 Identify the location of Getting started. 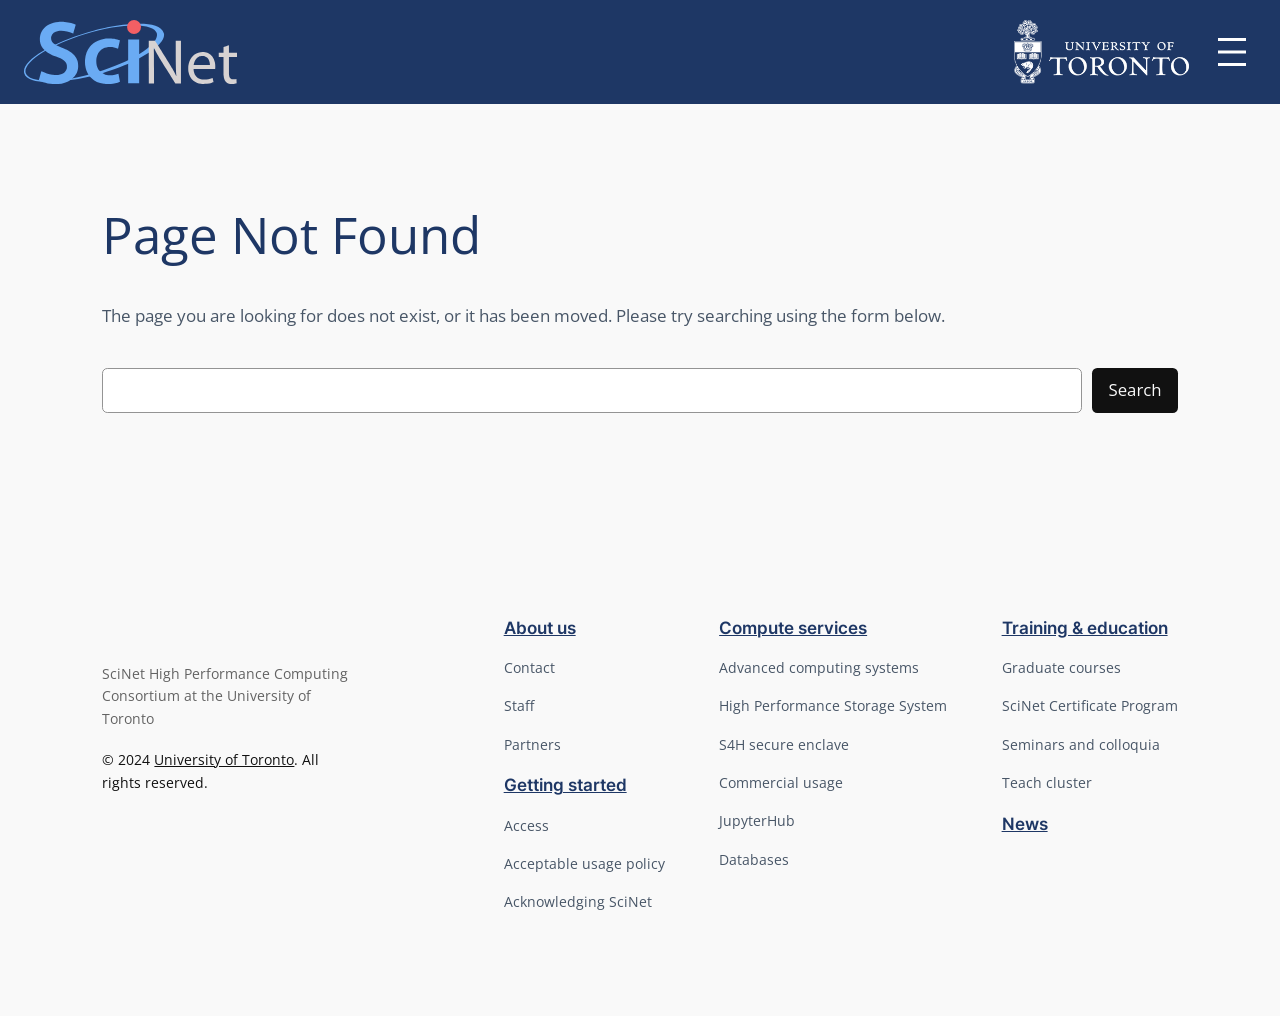
(565, 785).